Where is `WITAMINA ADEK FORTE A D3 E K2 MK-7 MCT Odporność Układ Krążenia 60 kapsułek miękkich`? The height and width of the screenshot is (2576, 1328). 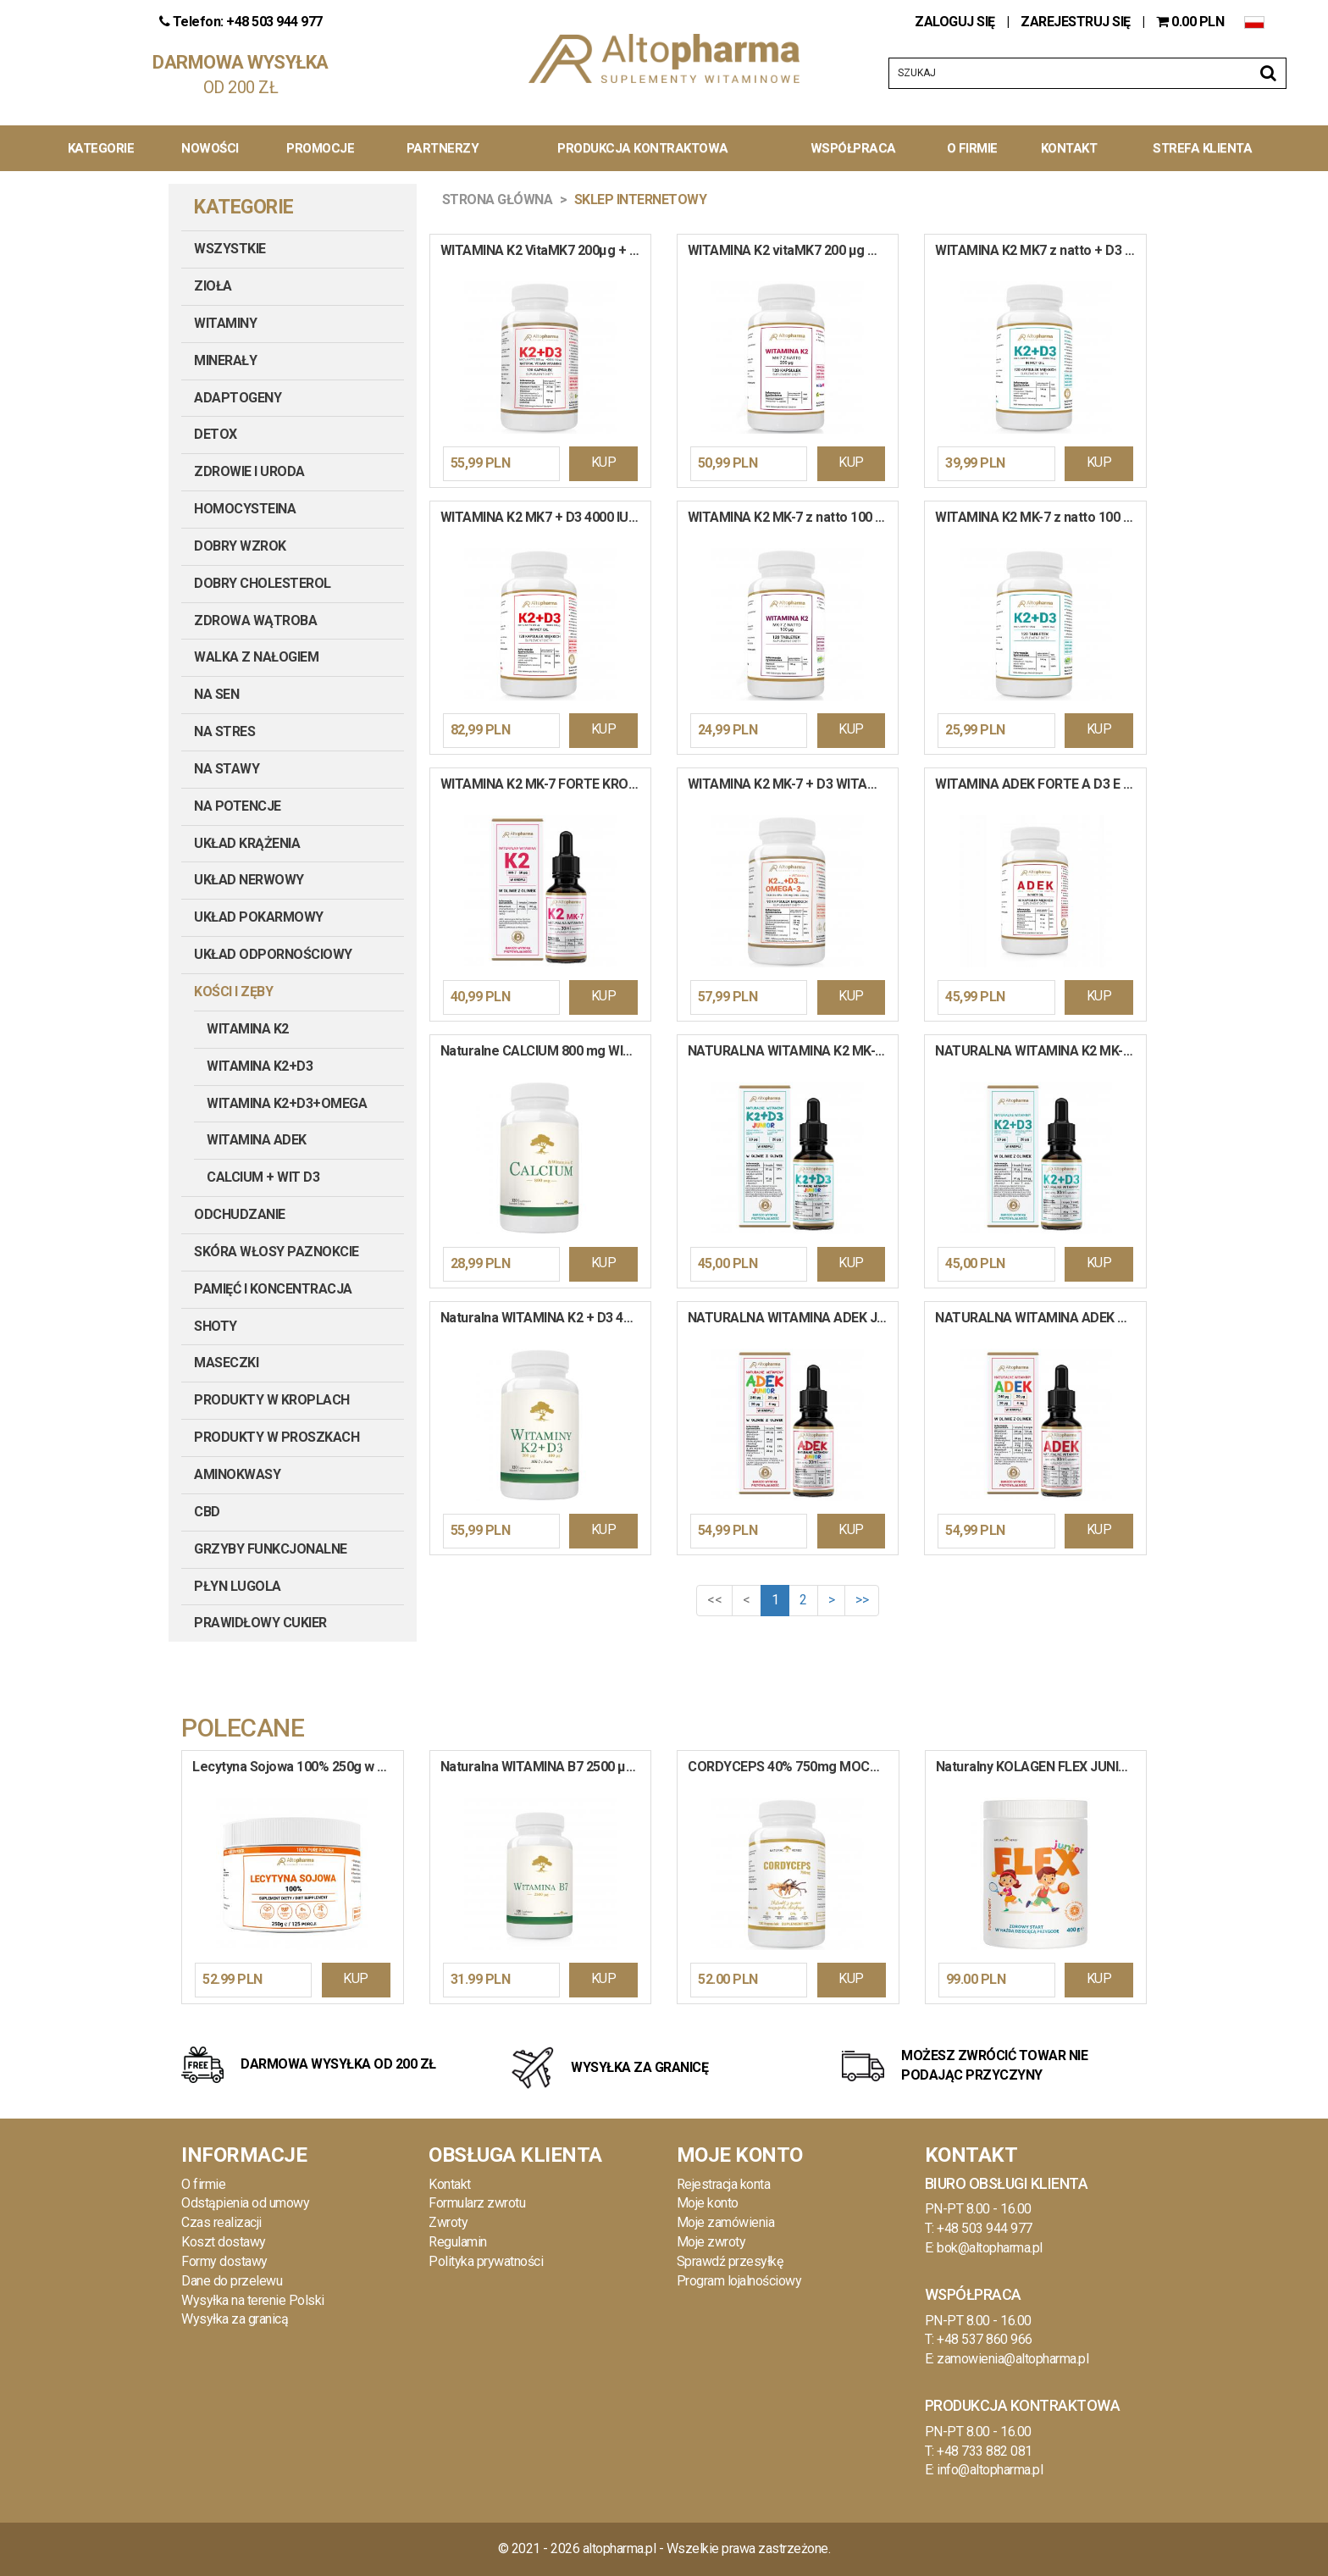
WITAMINA ADEK FORTE A D3 E K2 MK-7 MCT Odporność Układ Krążenia 60 kapsułek miękkich is located at coordinates (1040, 784).